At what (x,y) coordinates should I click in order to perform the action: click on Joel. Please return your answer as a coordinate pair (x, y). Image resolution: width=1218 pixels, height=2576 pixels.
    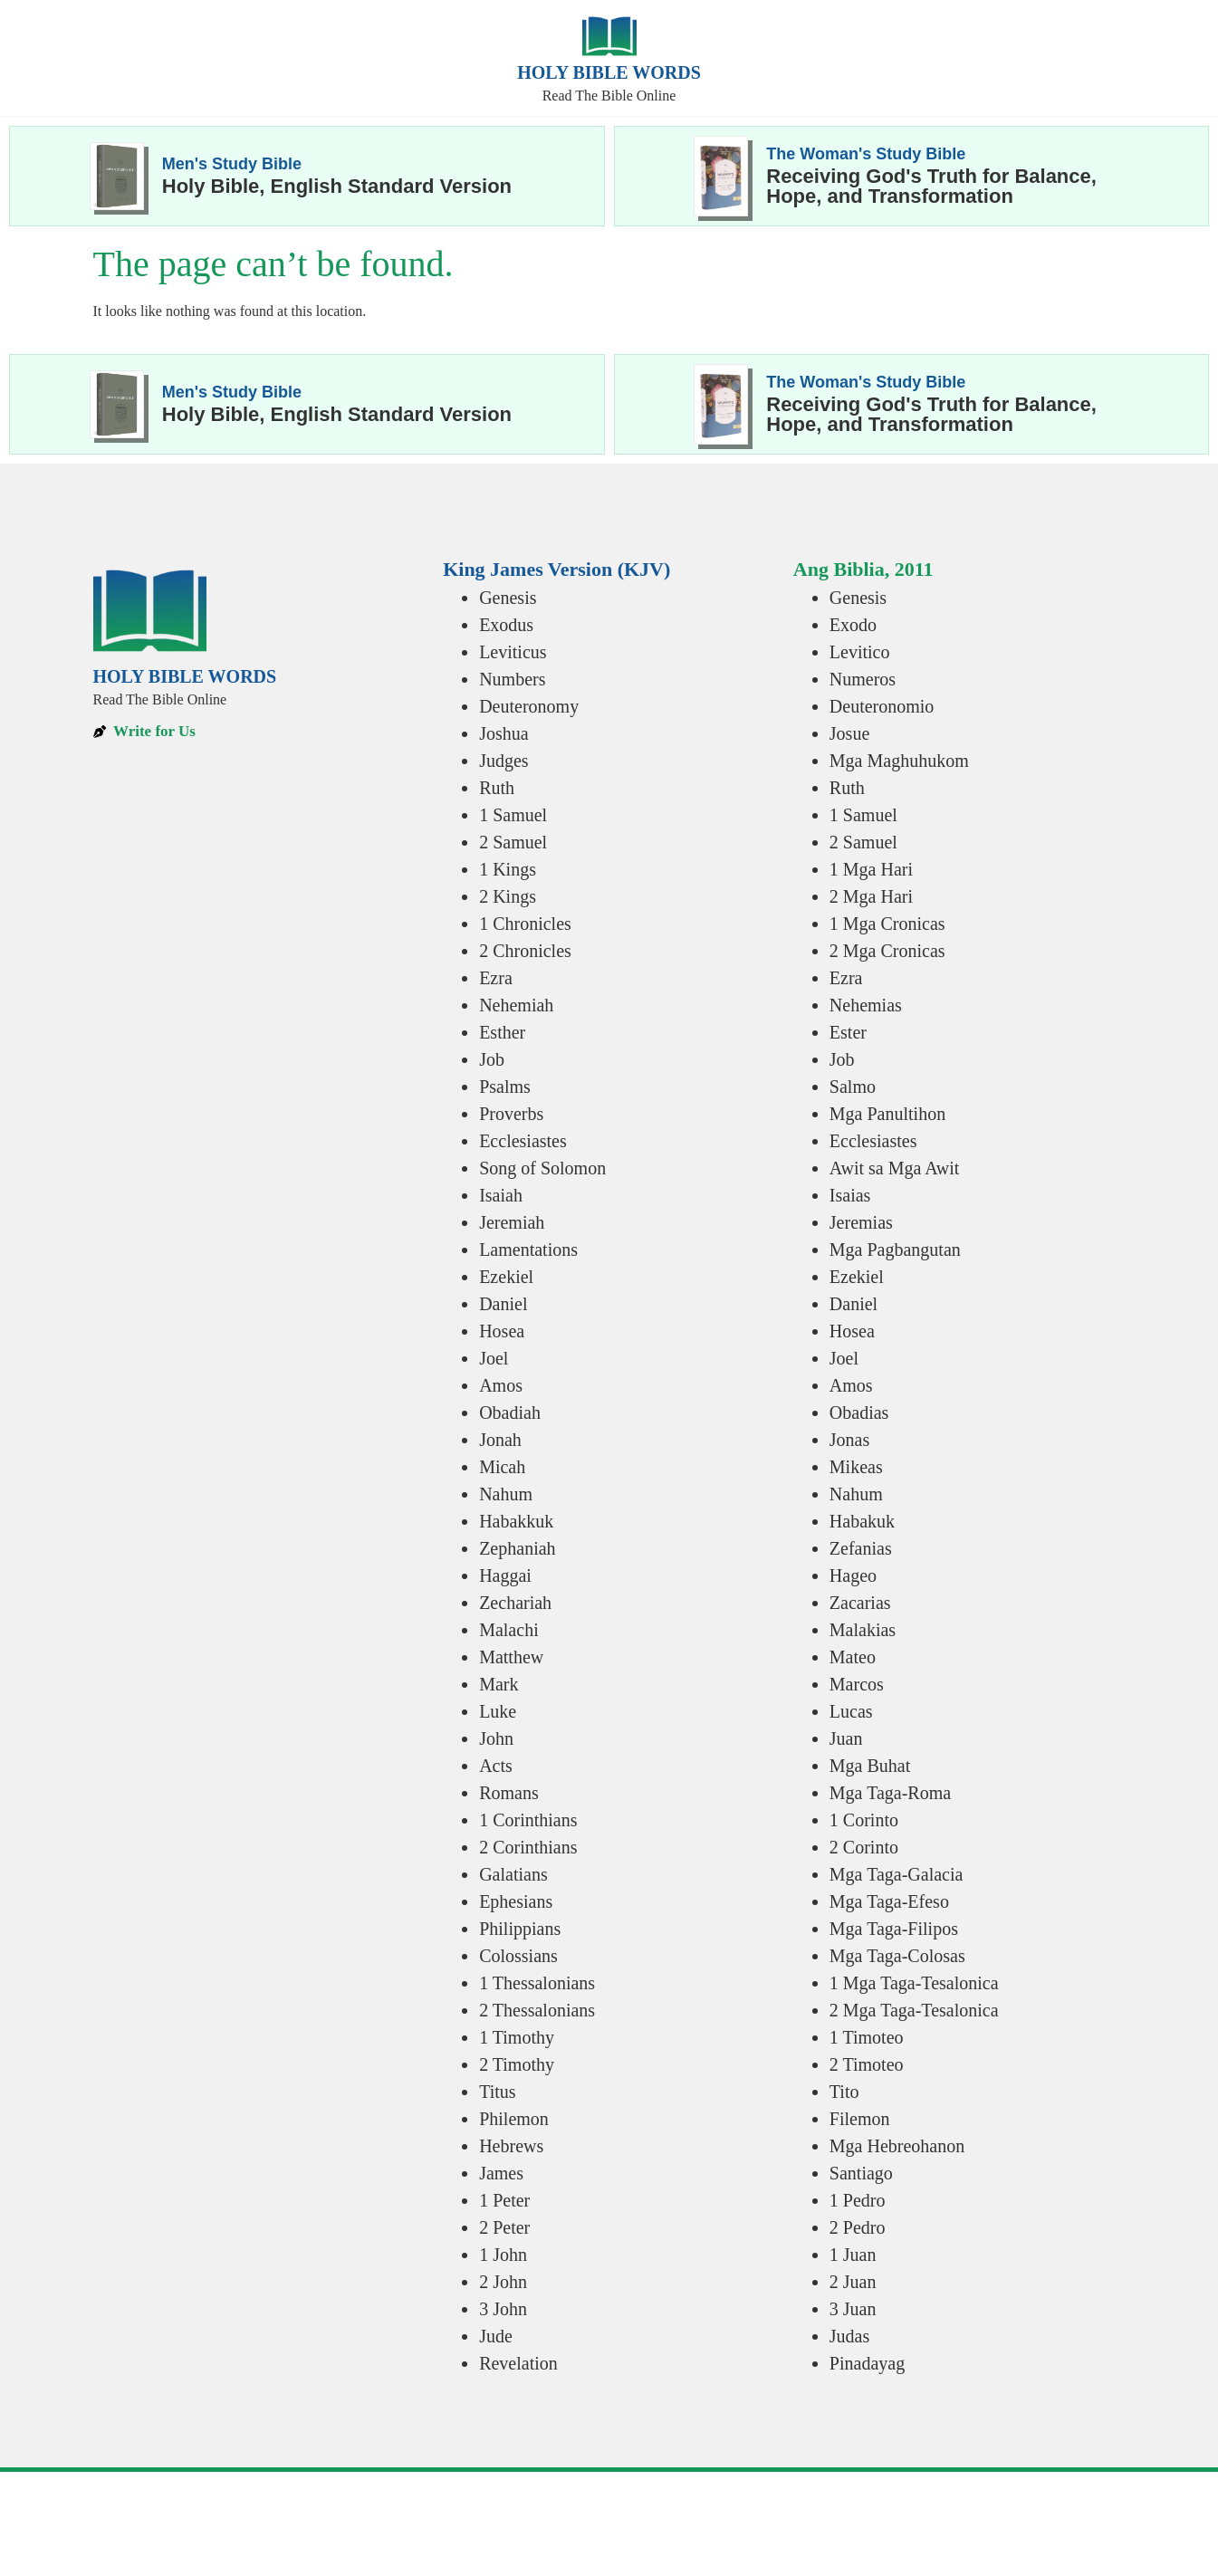
    Looking at the image, I should click on (493, 1358).